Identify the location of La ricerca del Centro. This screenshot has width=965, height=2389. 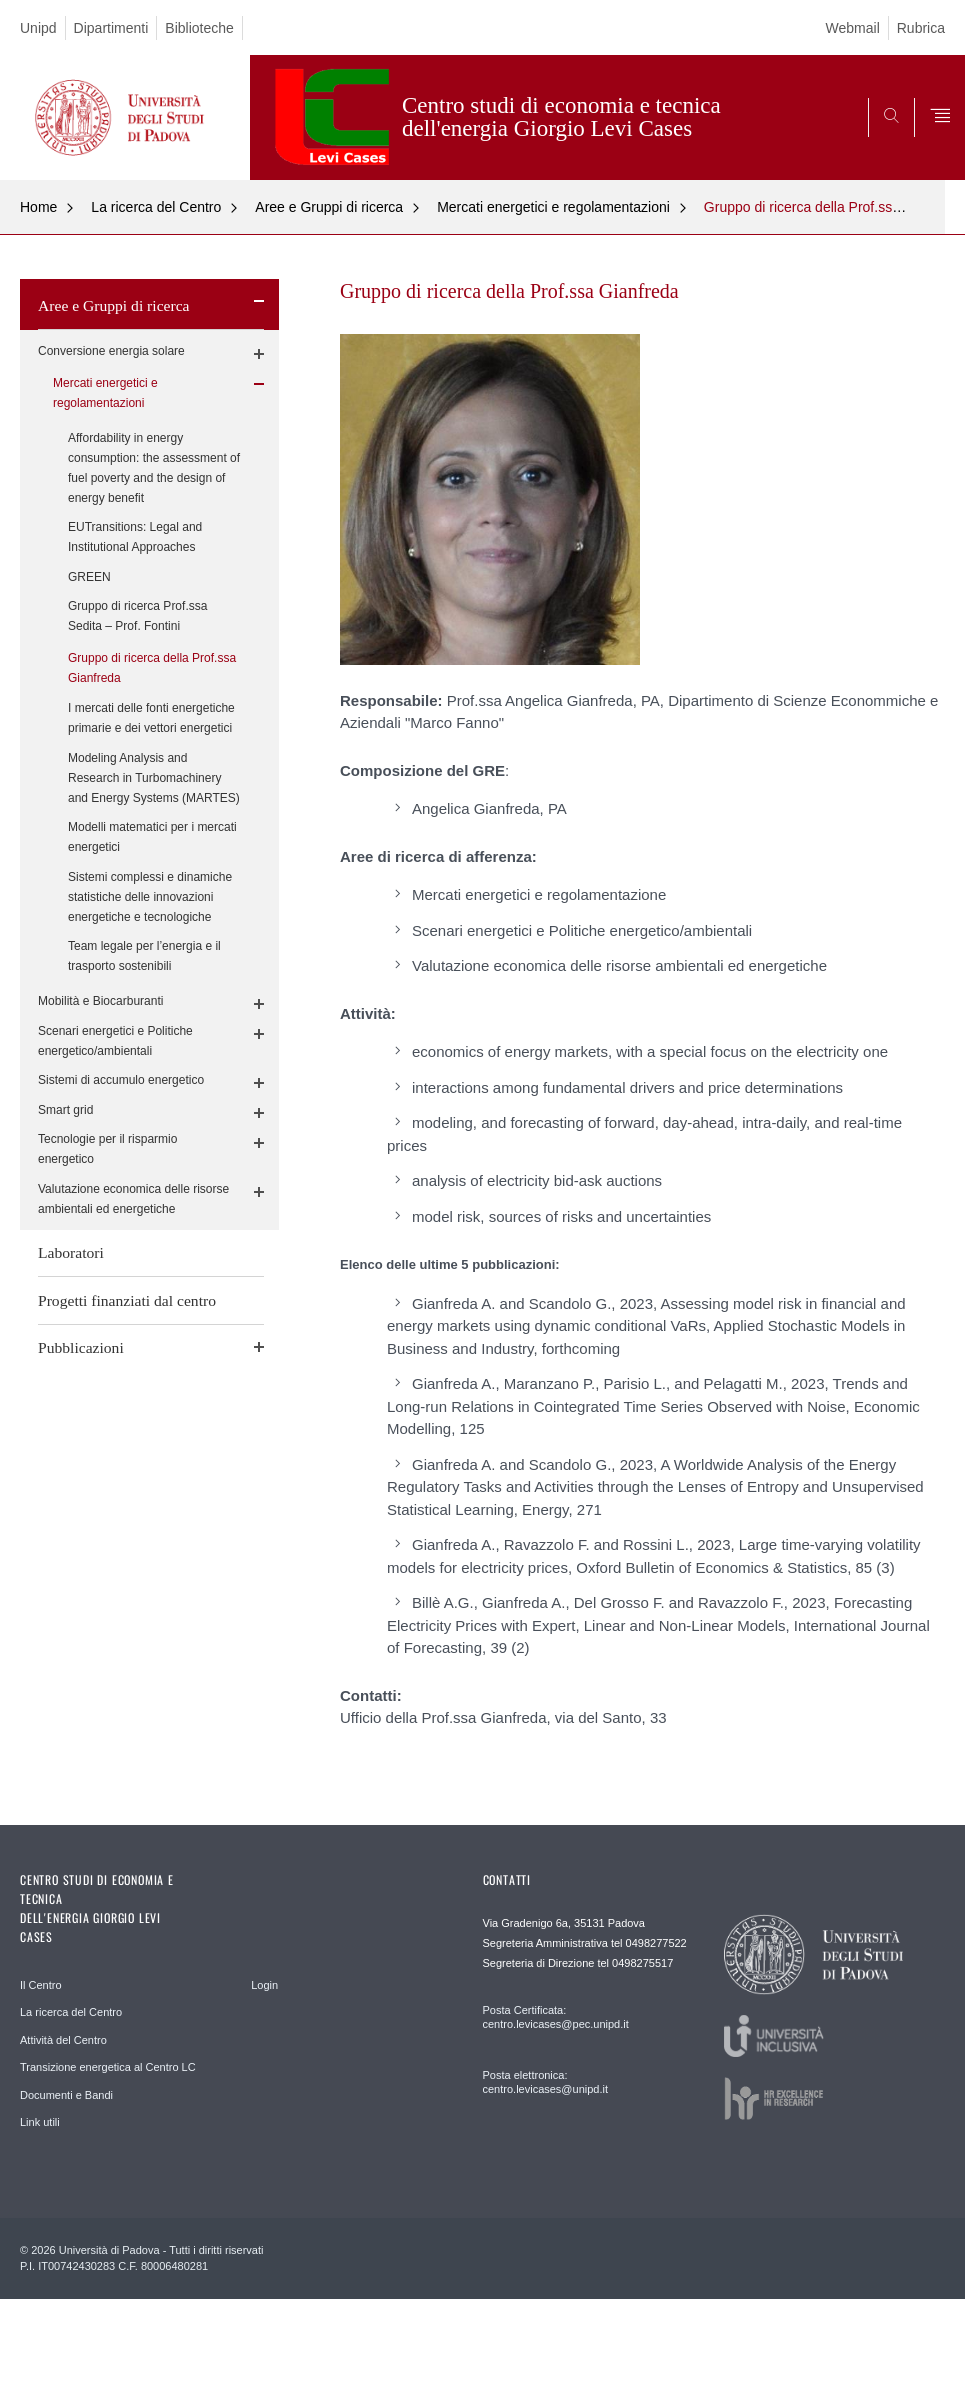
(156, 207).